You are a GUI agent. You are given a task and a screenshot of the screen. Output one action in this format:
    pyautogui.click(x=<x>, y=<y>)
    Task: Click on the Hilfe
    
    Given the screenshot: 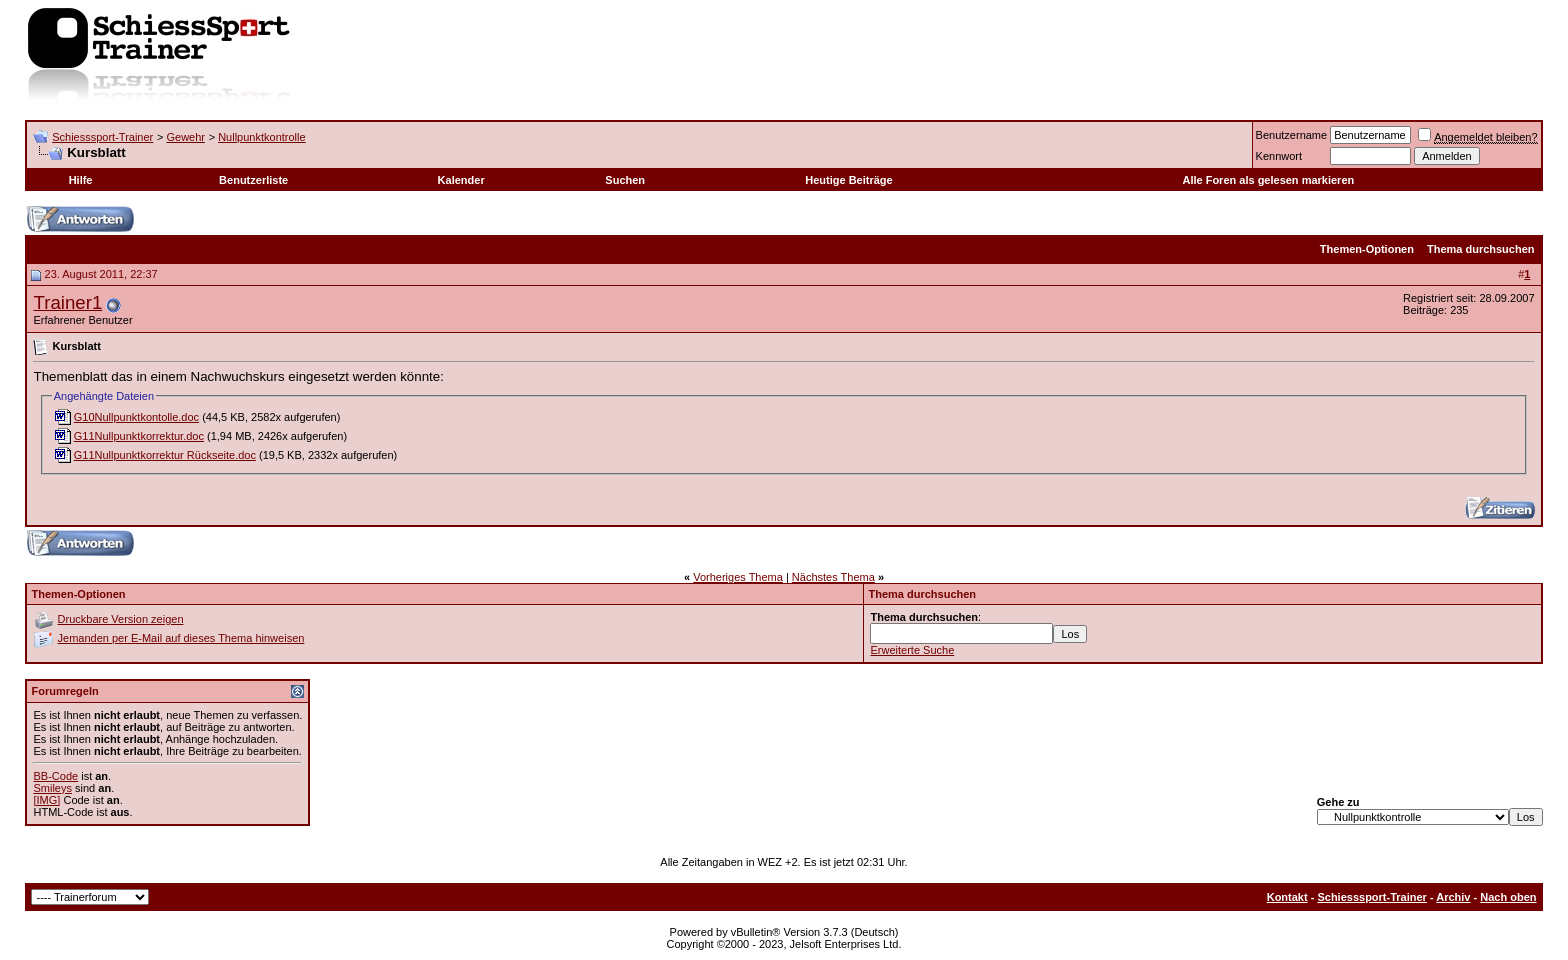 What is the action you would take?
    pyautogui.click(x=81, y=180)
    